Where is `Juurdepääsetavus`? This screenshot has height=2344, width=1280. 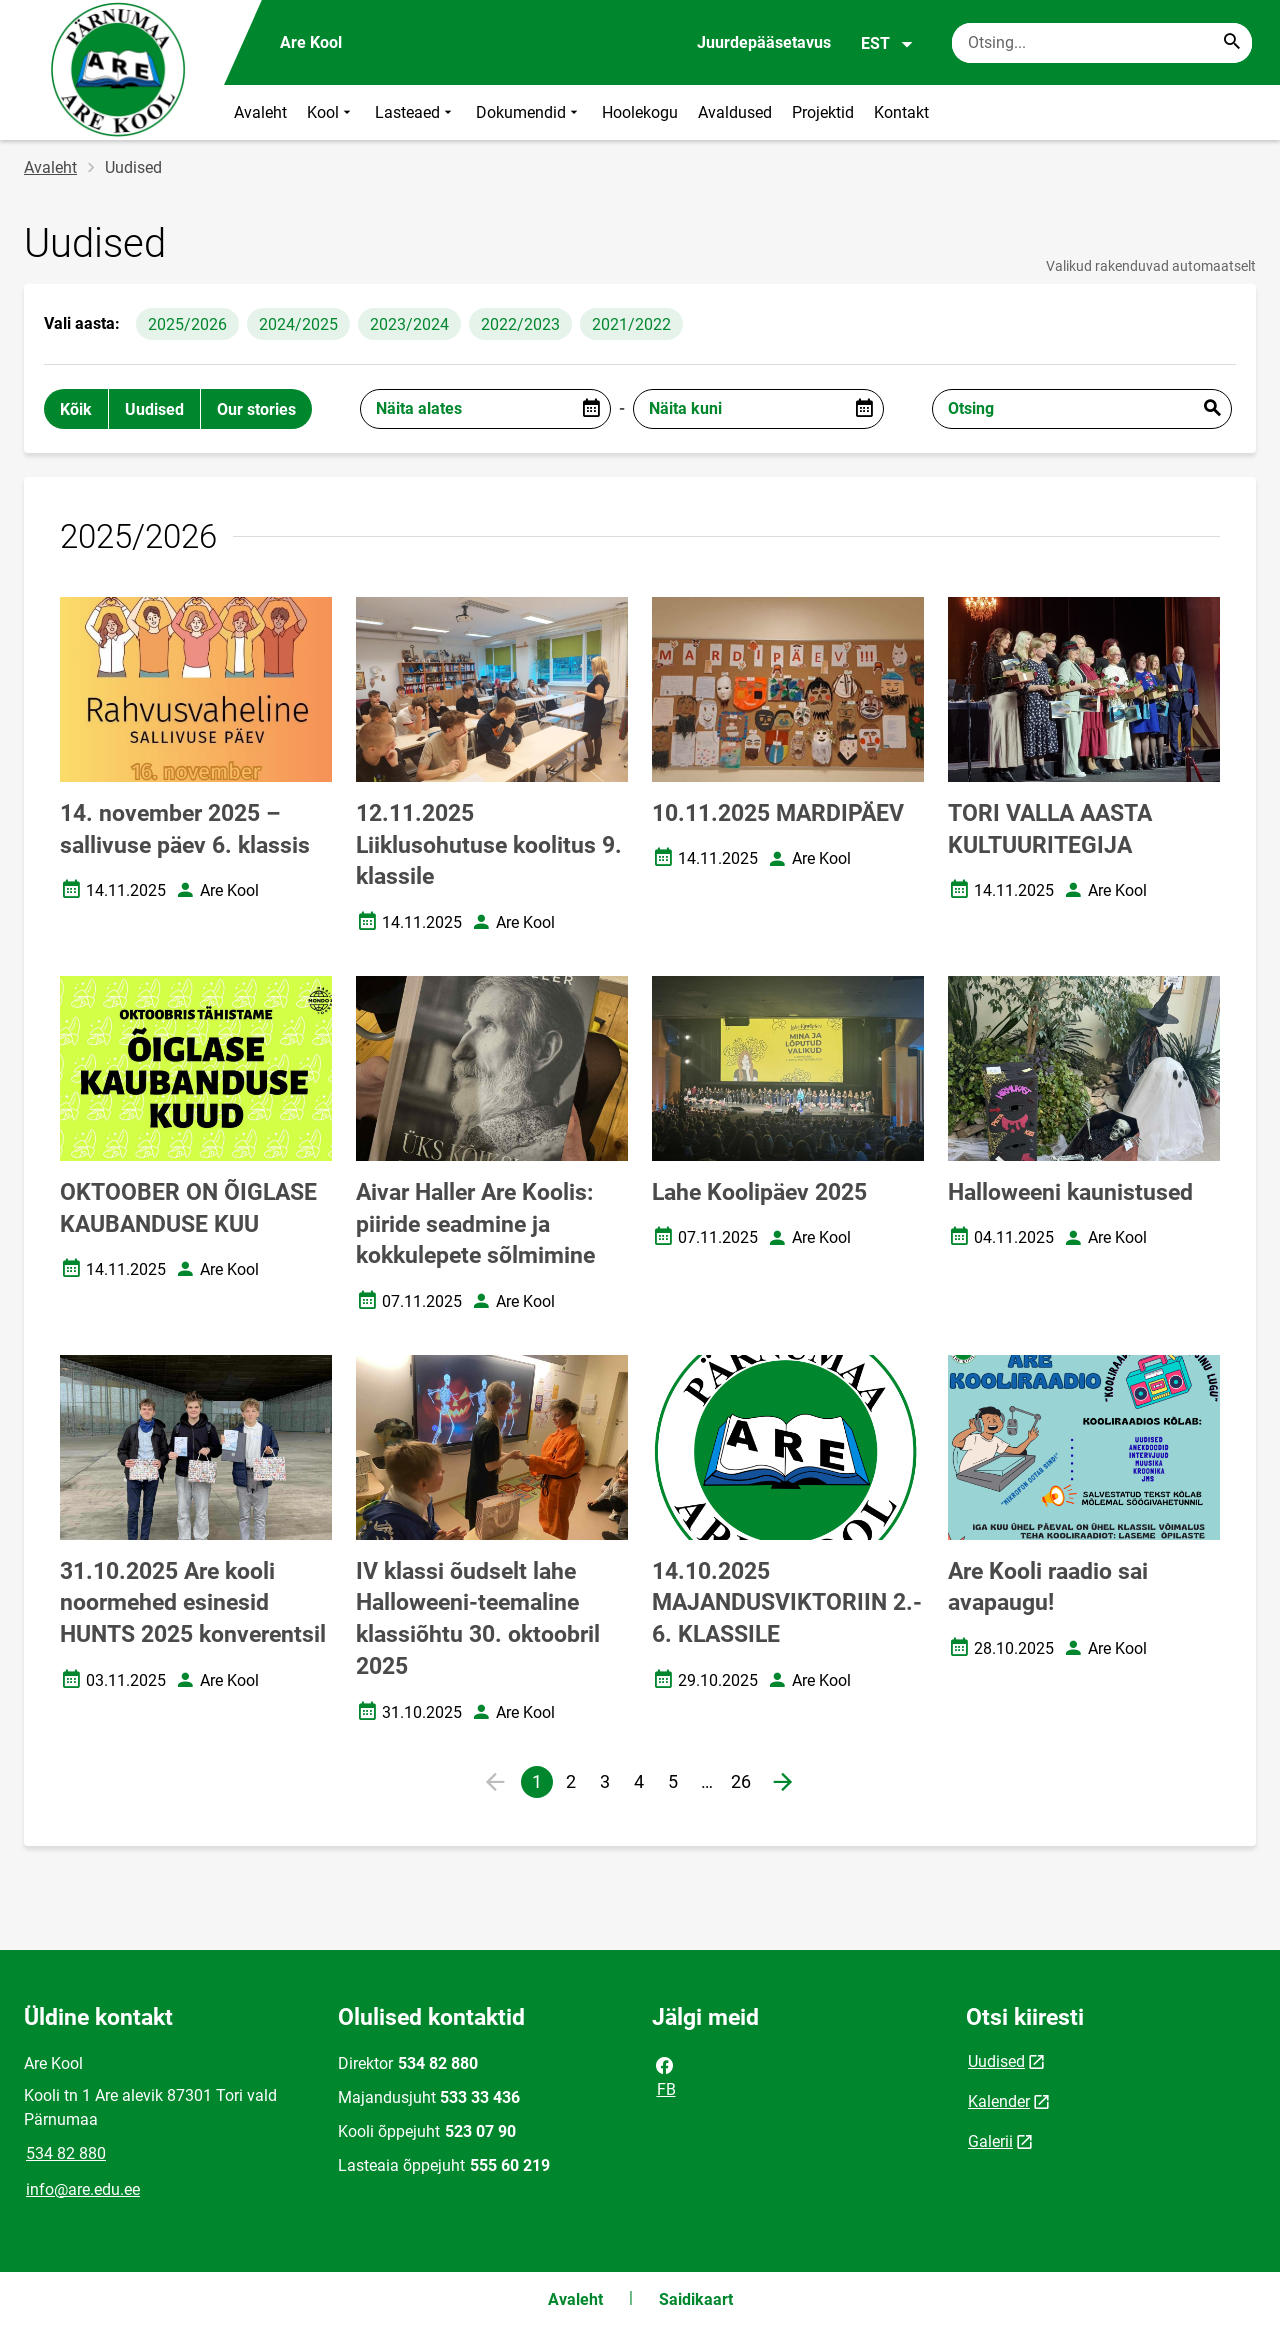
Juurdepääsetavus is located at coordinates (764, 42).